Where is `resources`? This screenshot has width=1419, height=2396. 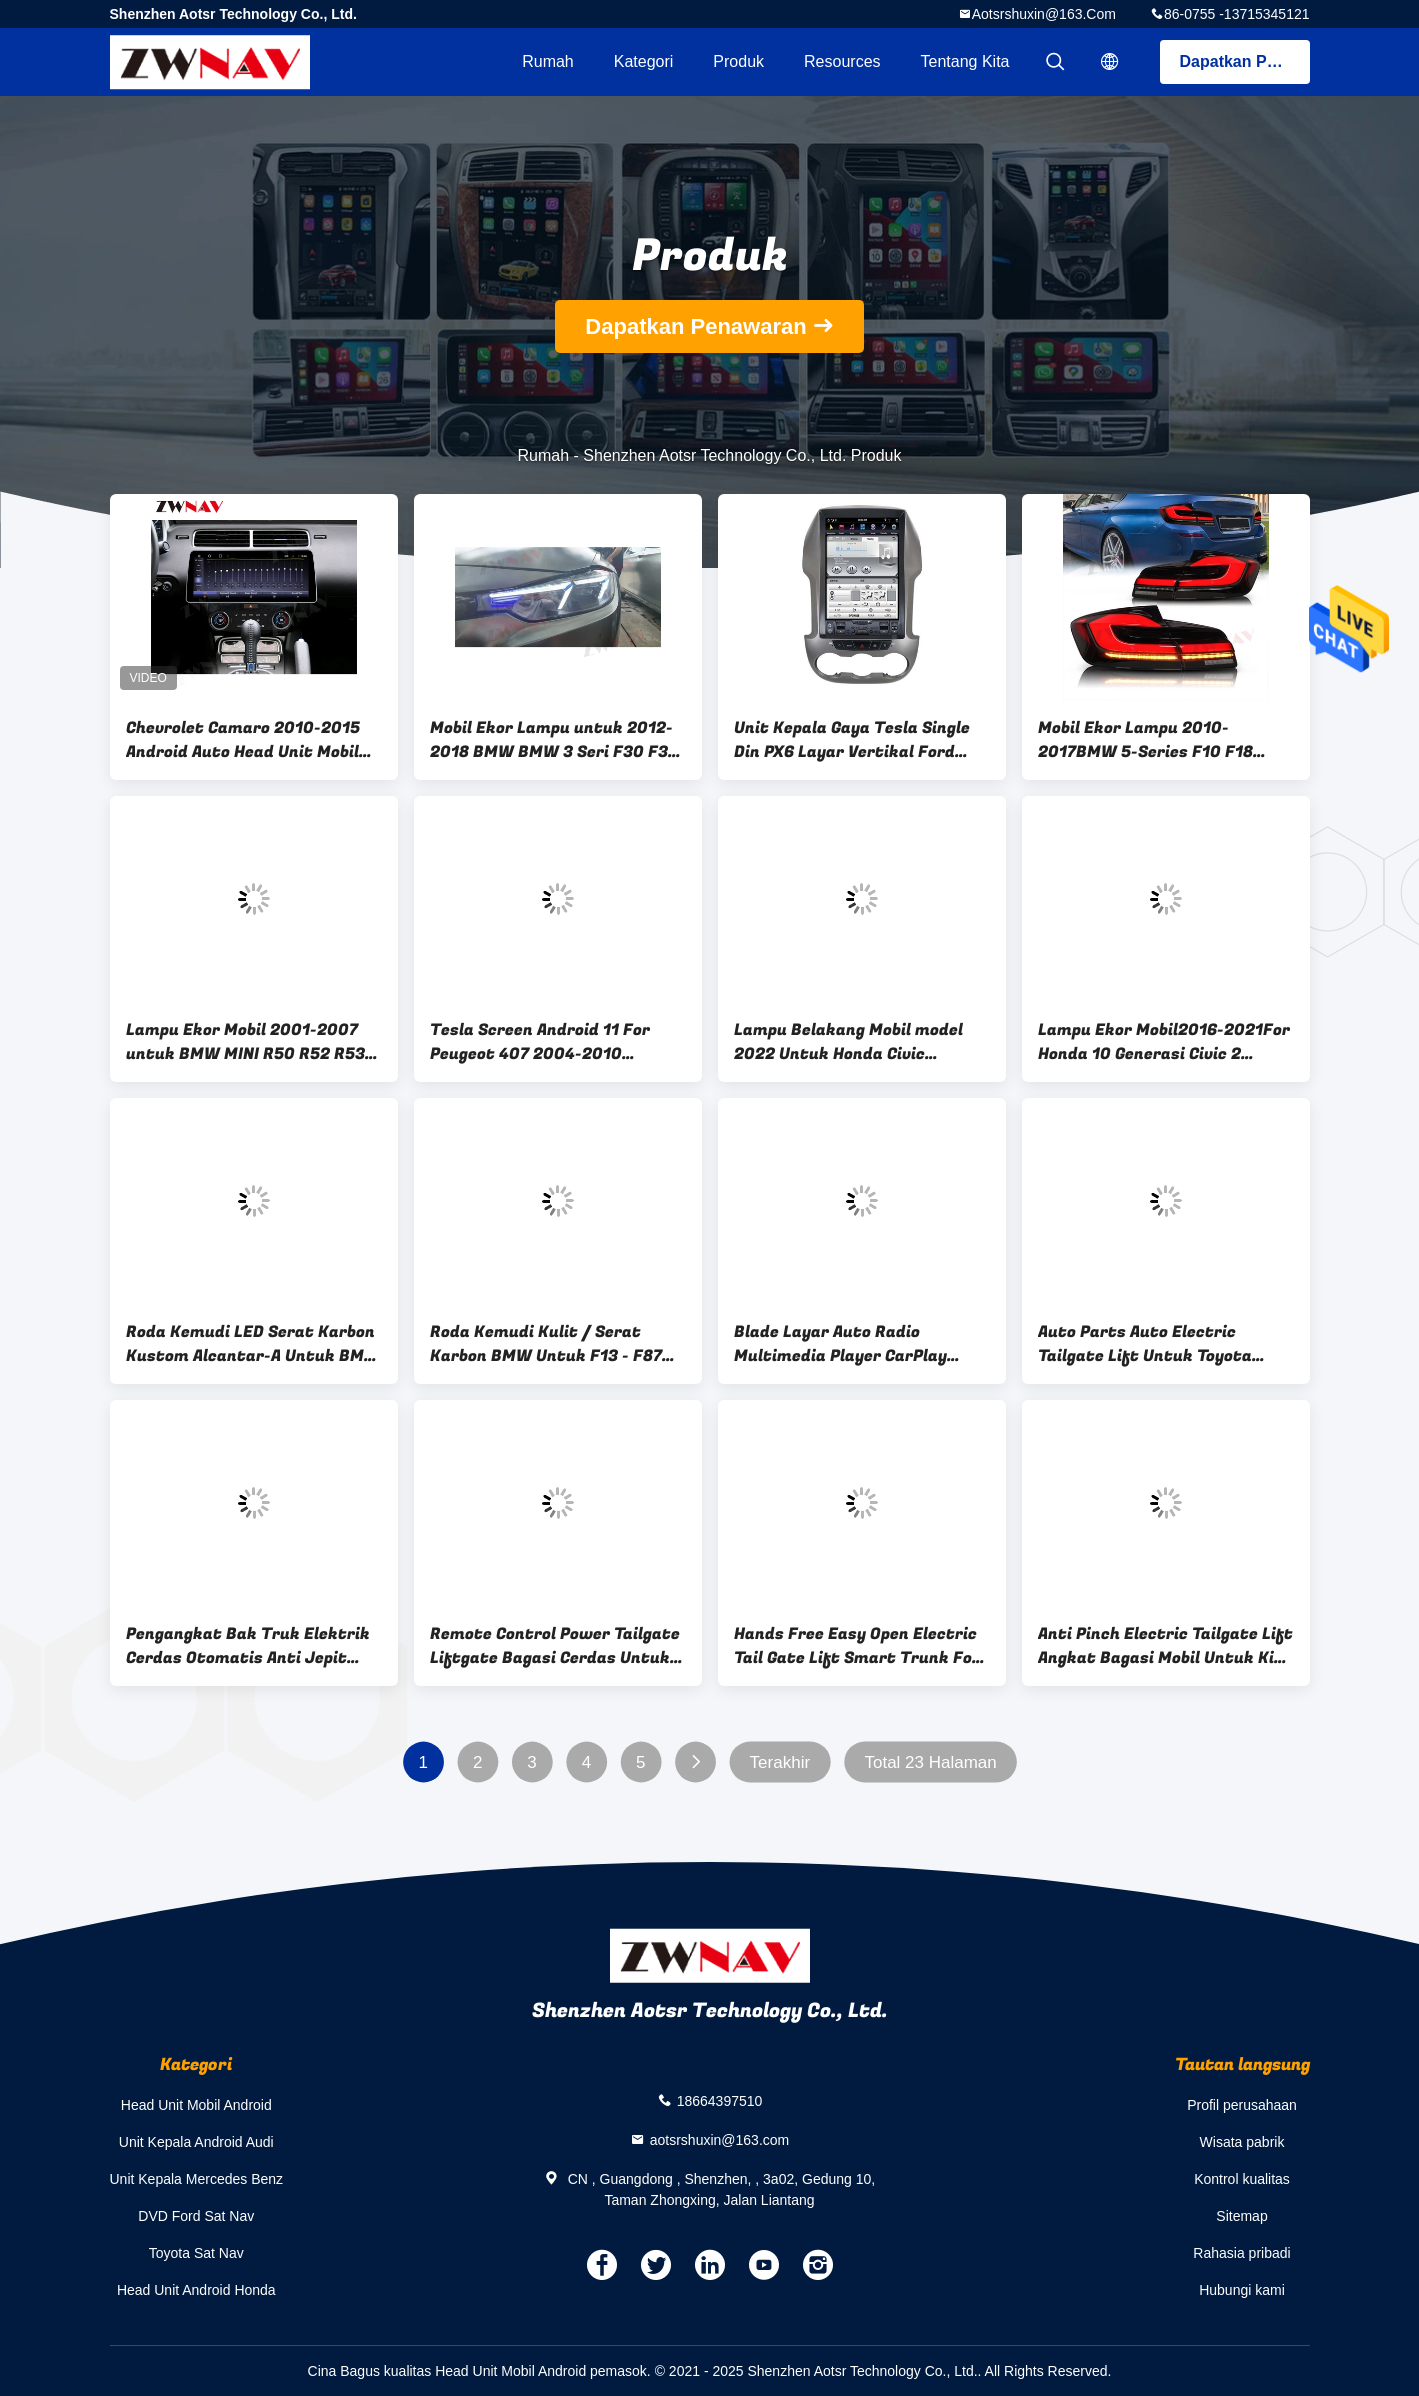 resources is located at coordinates (842, 61).